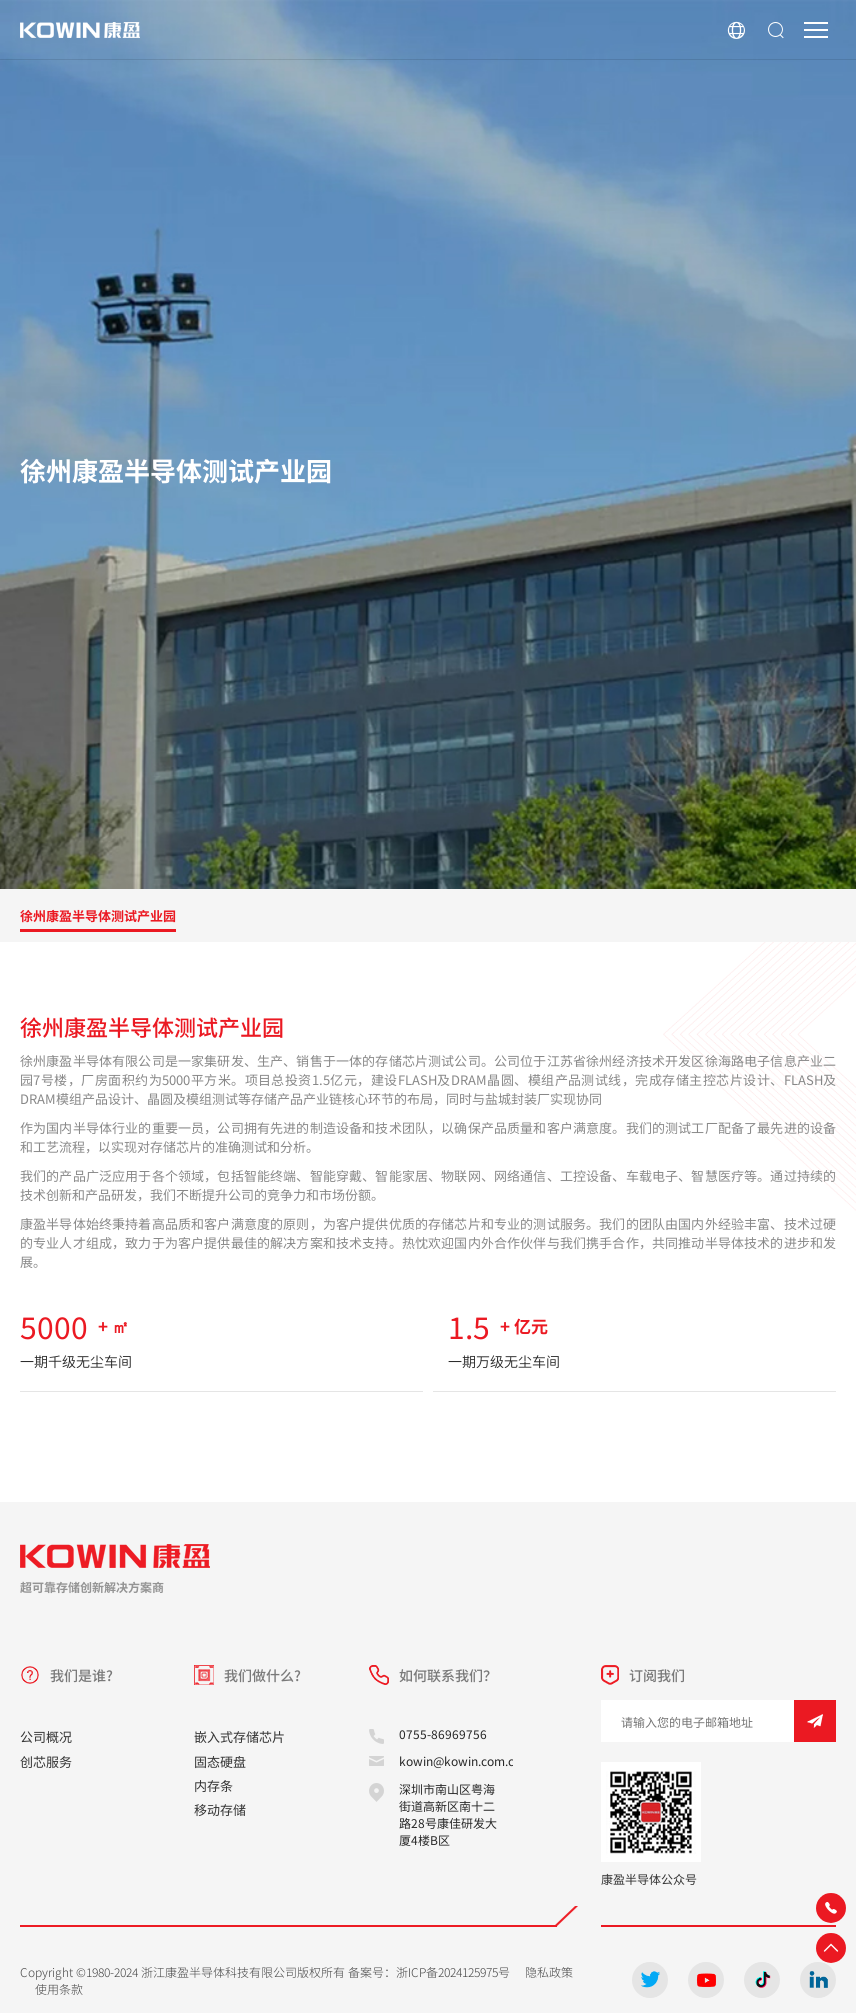  What do you see at coordinates (46, 1736) in the screenshot?
I see `公司概况` at bounding box center [46, 1736].